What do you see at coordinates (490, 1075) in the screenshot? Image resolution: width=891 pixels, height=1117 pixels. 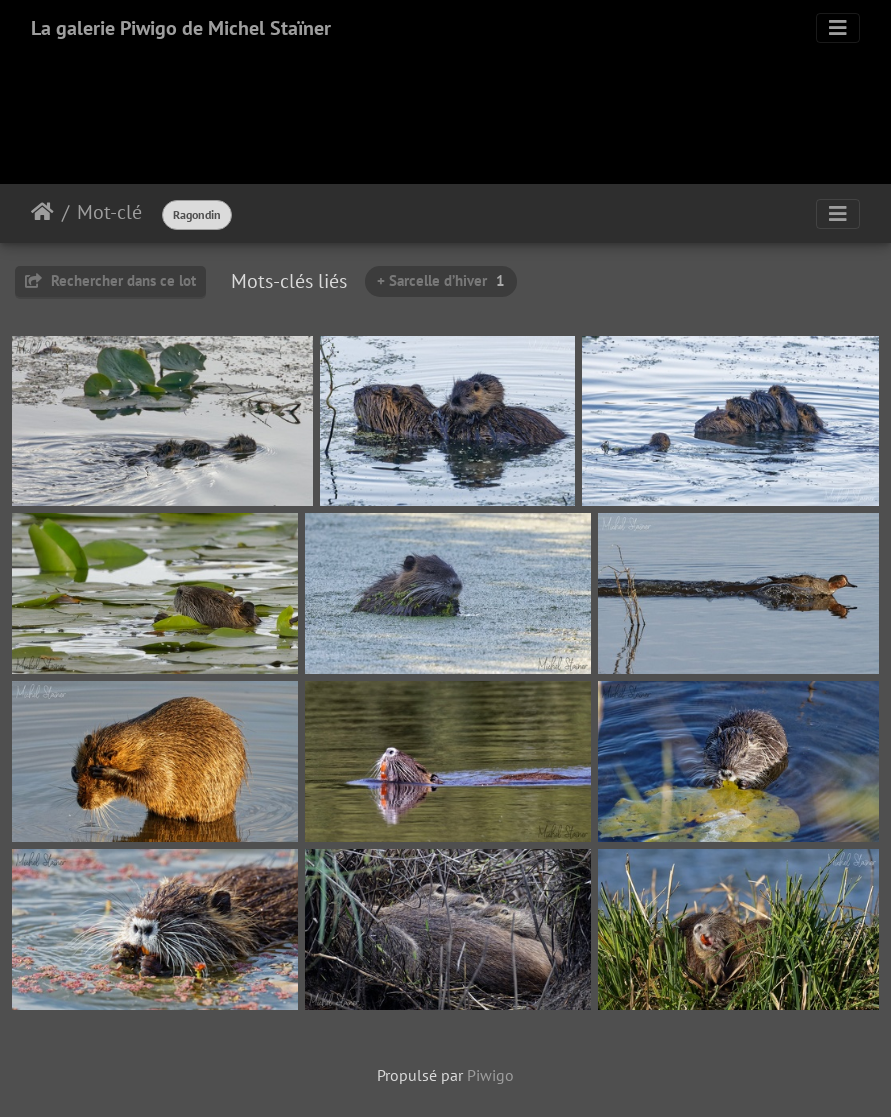 I see `Piwigo` at bounding box center [490, 1075].